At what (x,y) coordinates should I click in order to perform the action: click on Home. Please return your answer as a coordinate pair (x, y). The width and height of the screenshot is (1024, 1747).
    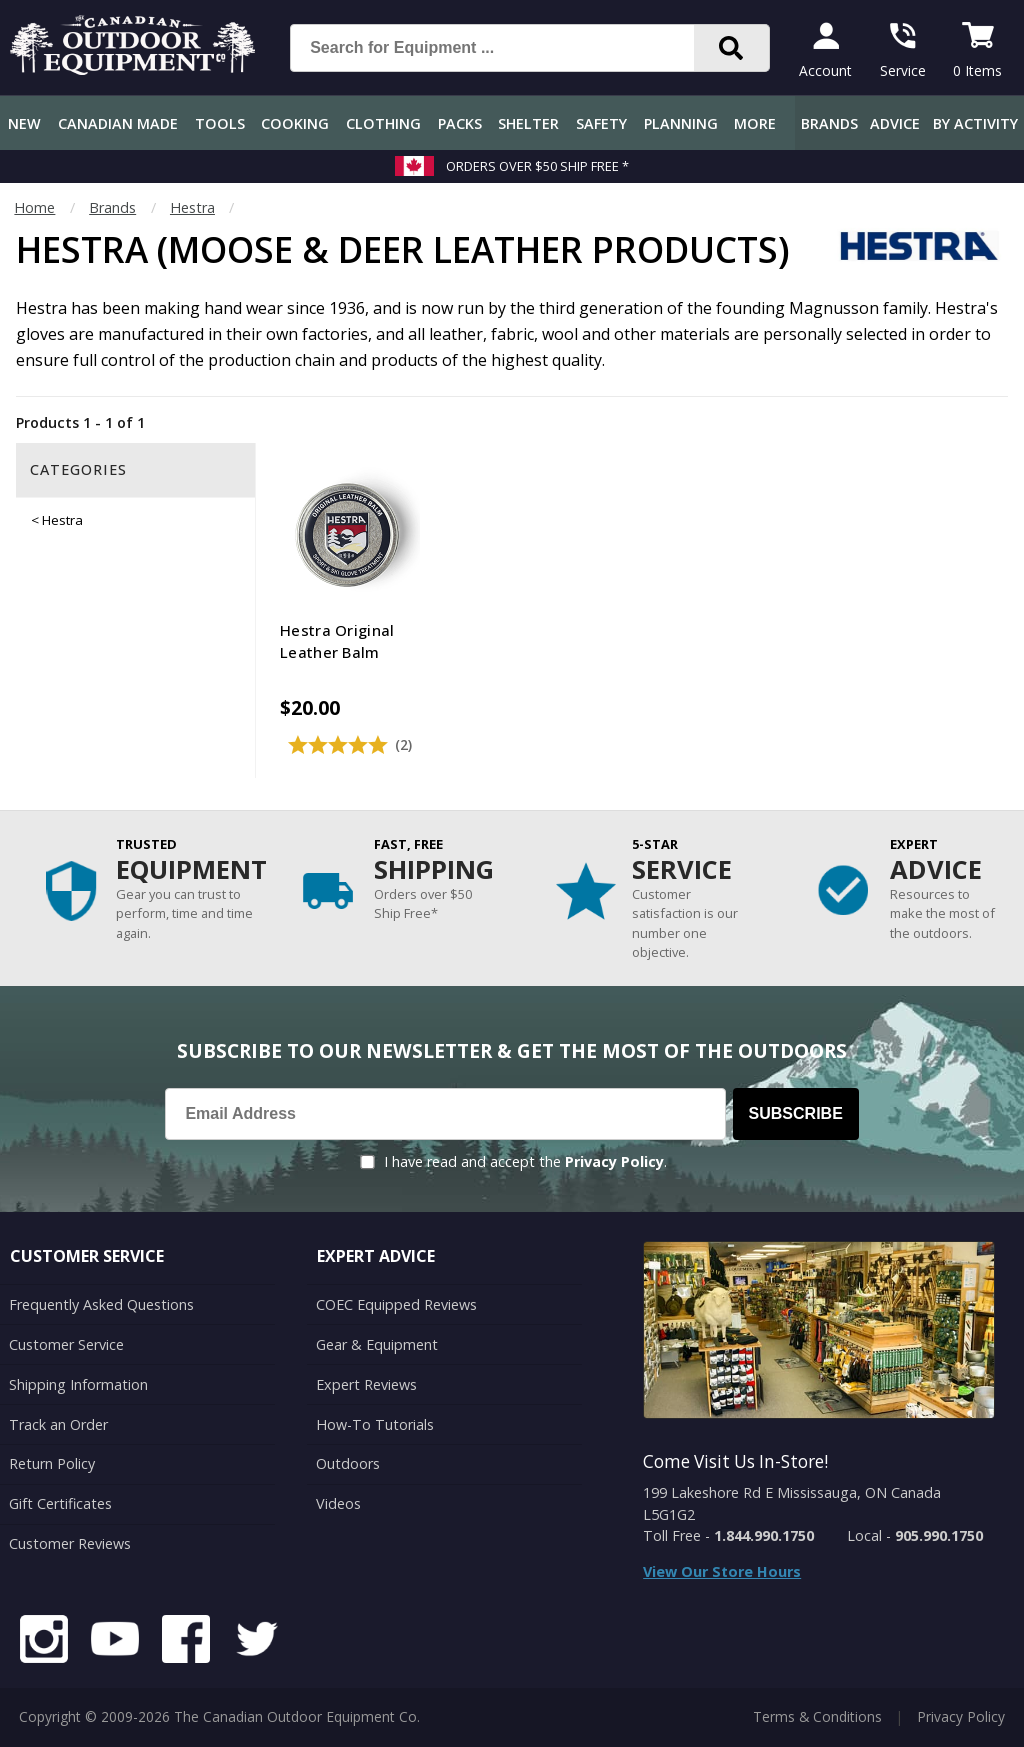
    Looking at the image, I should click on (34, 207).